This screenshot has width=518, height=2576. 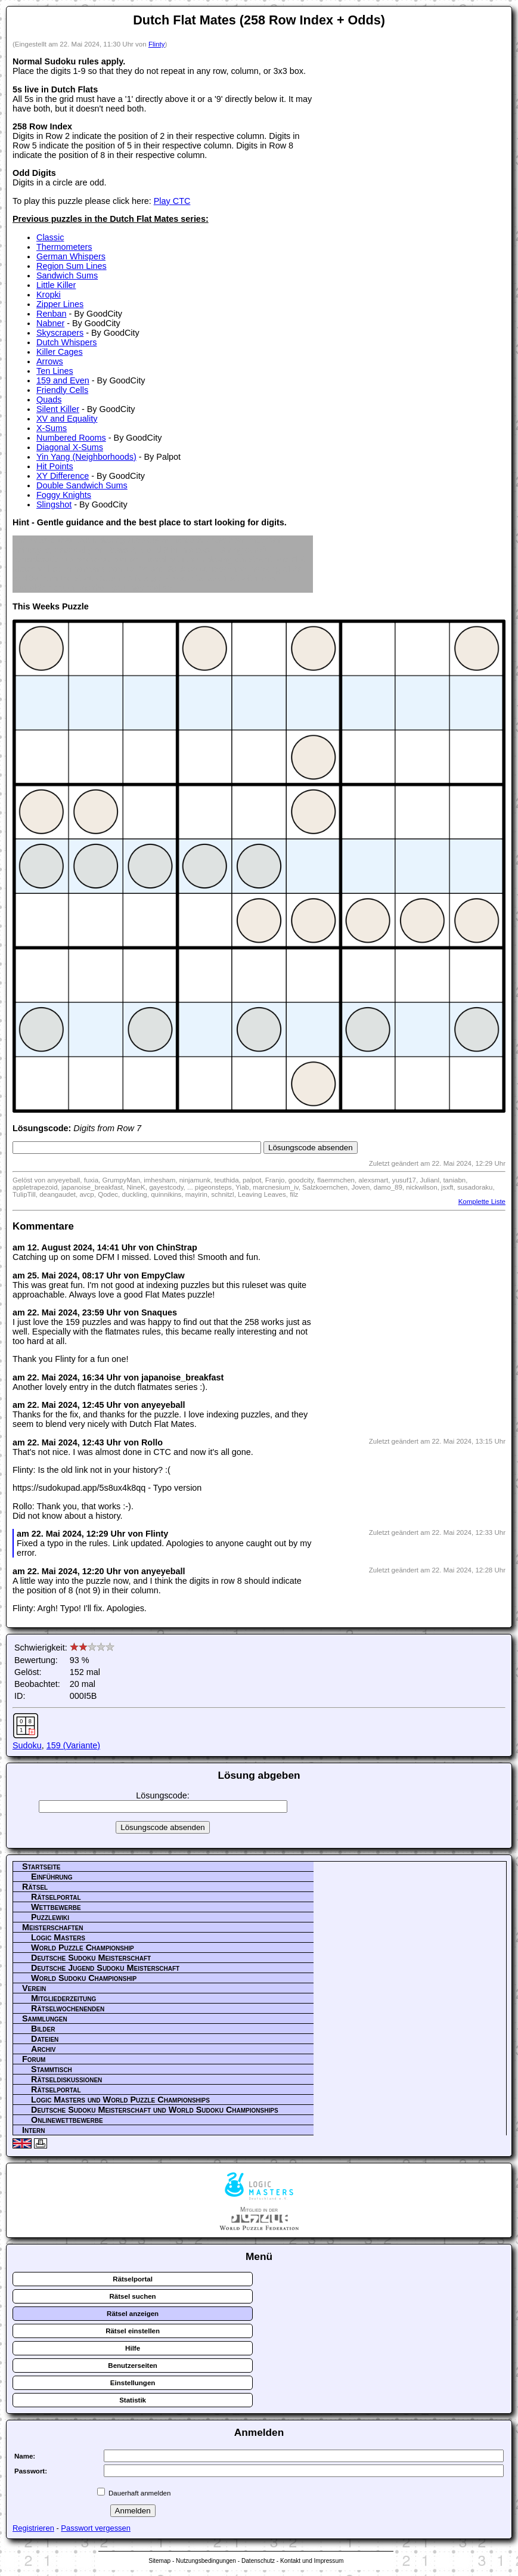 I want to click on German Whispers, so click(x=71, y=256).